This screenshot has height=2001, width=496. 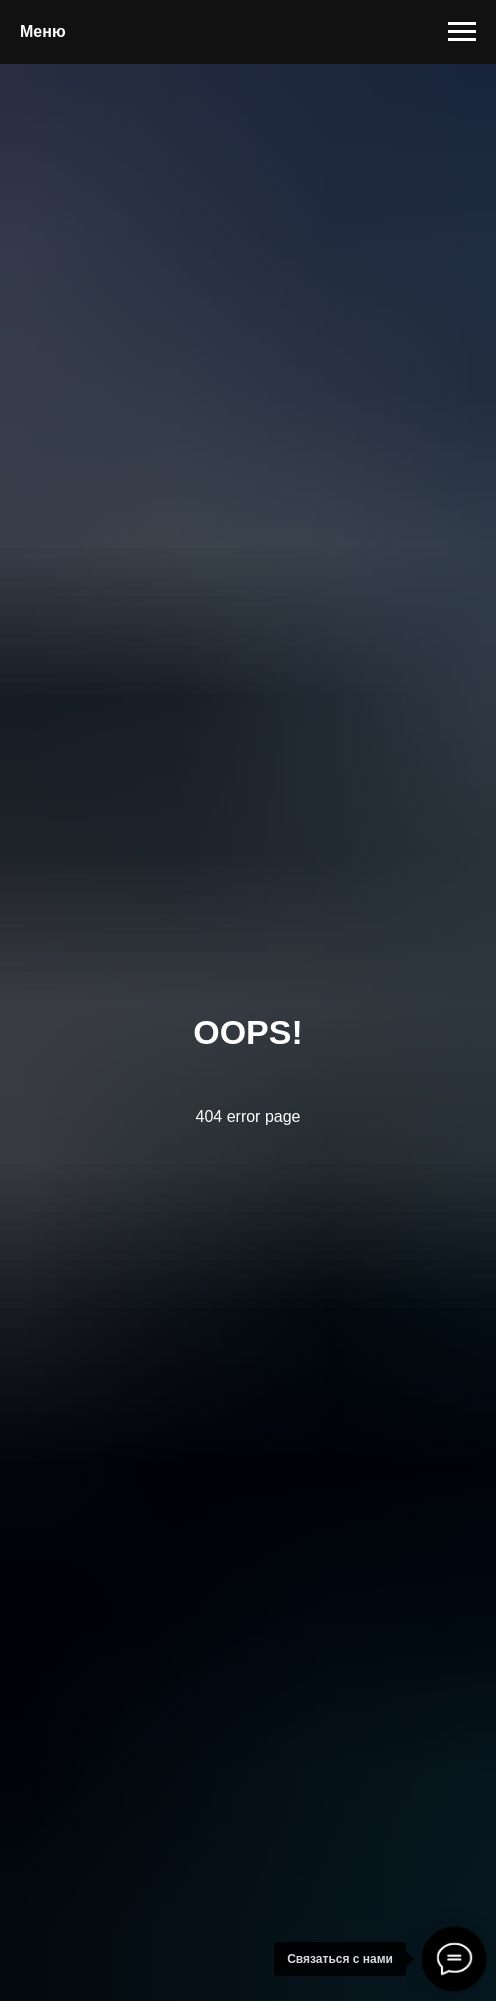 What do you see at coordinates (462, 32) in the screenshot?
I see `[Навигационное меню]` at bounding box center [462, 32].